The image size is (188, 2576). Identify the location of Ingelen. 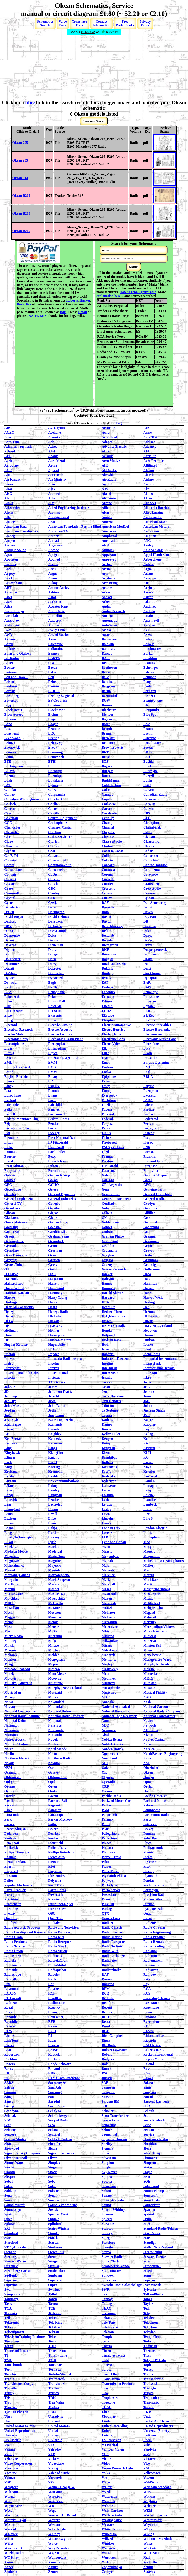
(53, 1363).